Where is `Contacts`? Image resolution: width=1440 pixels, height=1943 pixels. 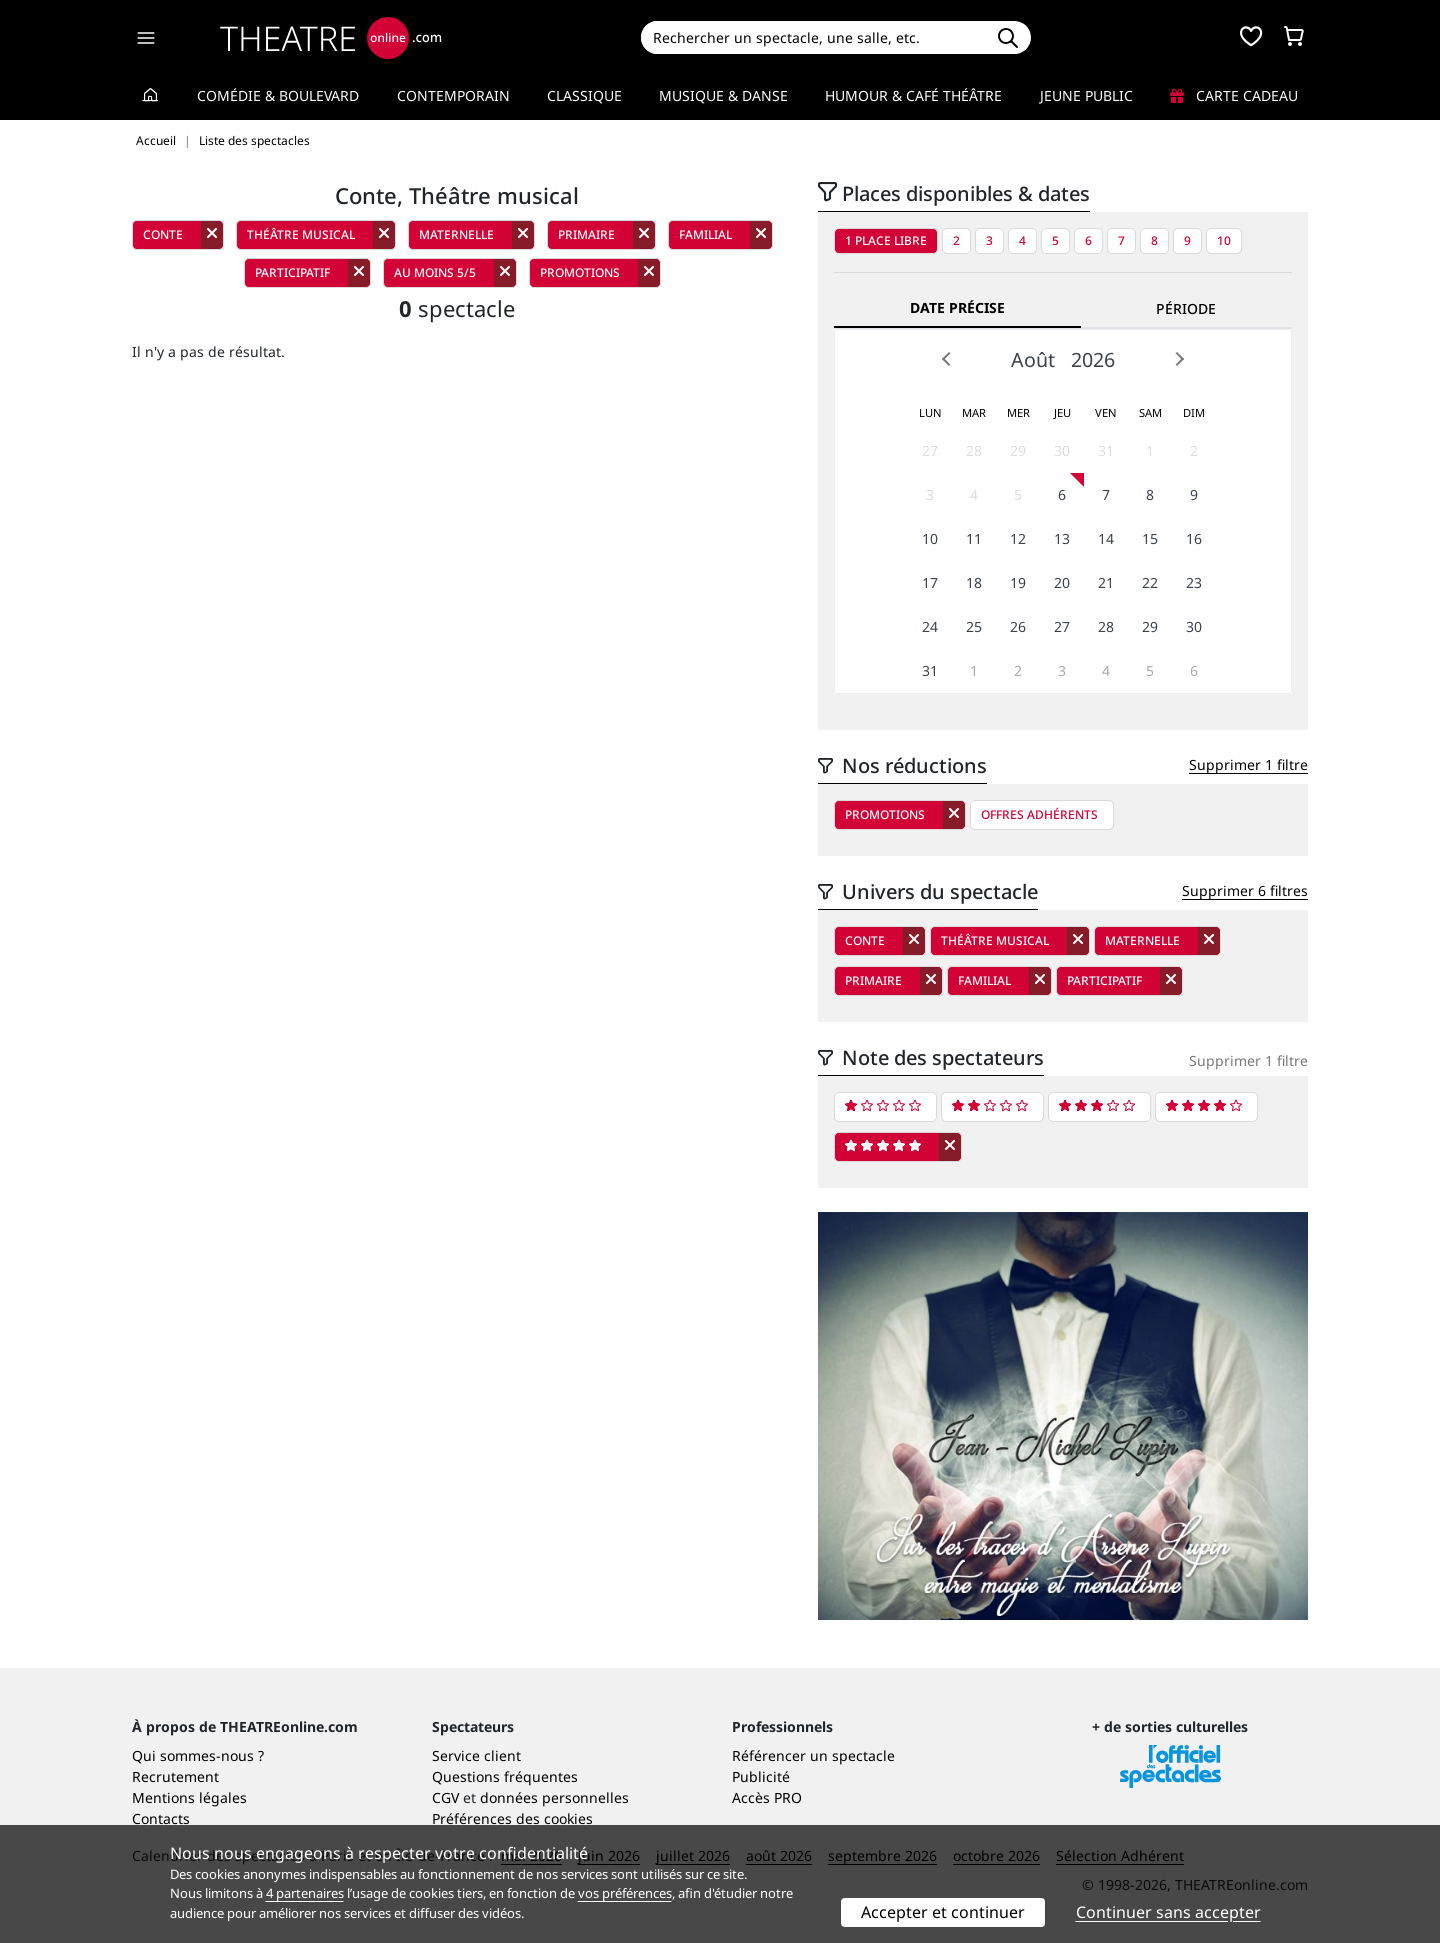 Contacts is located at coordinates (161, 1818).